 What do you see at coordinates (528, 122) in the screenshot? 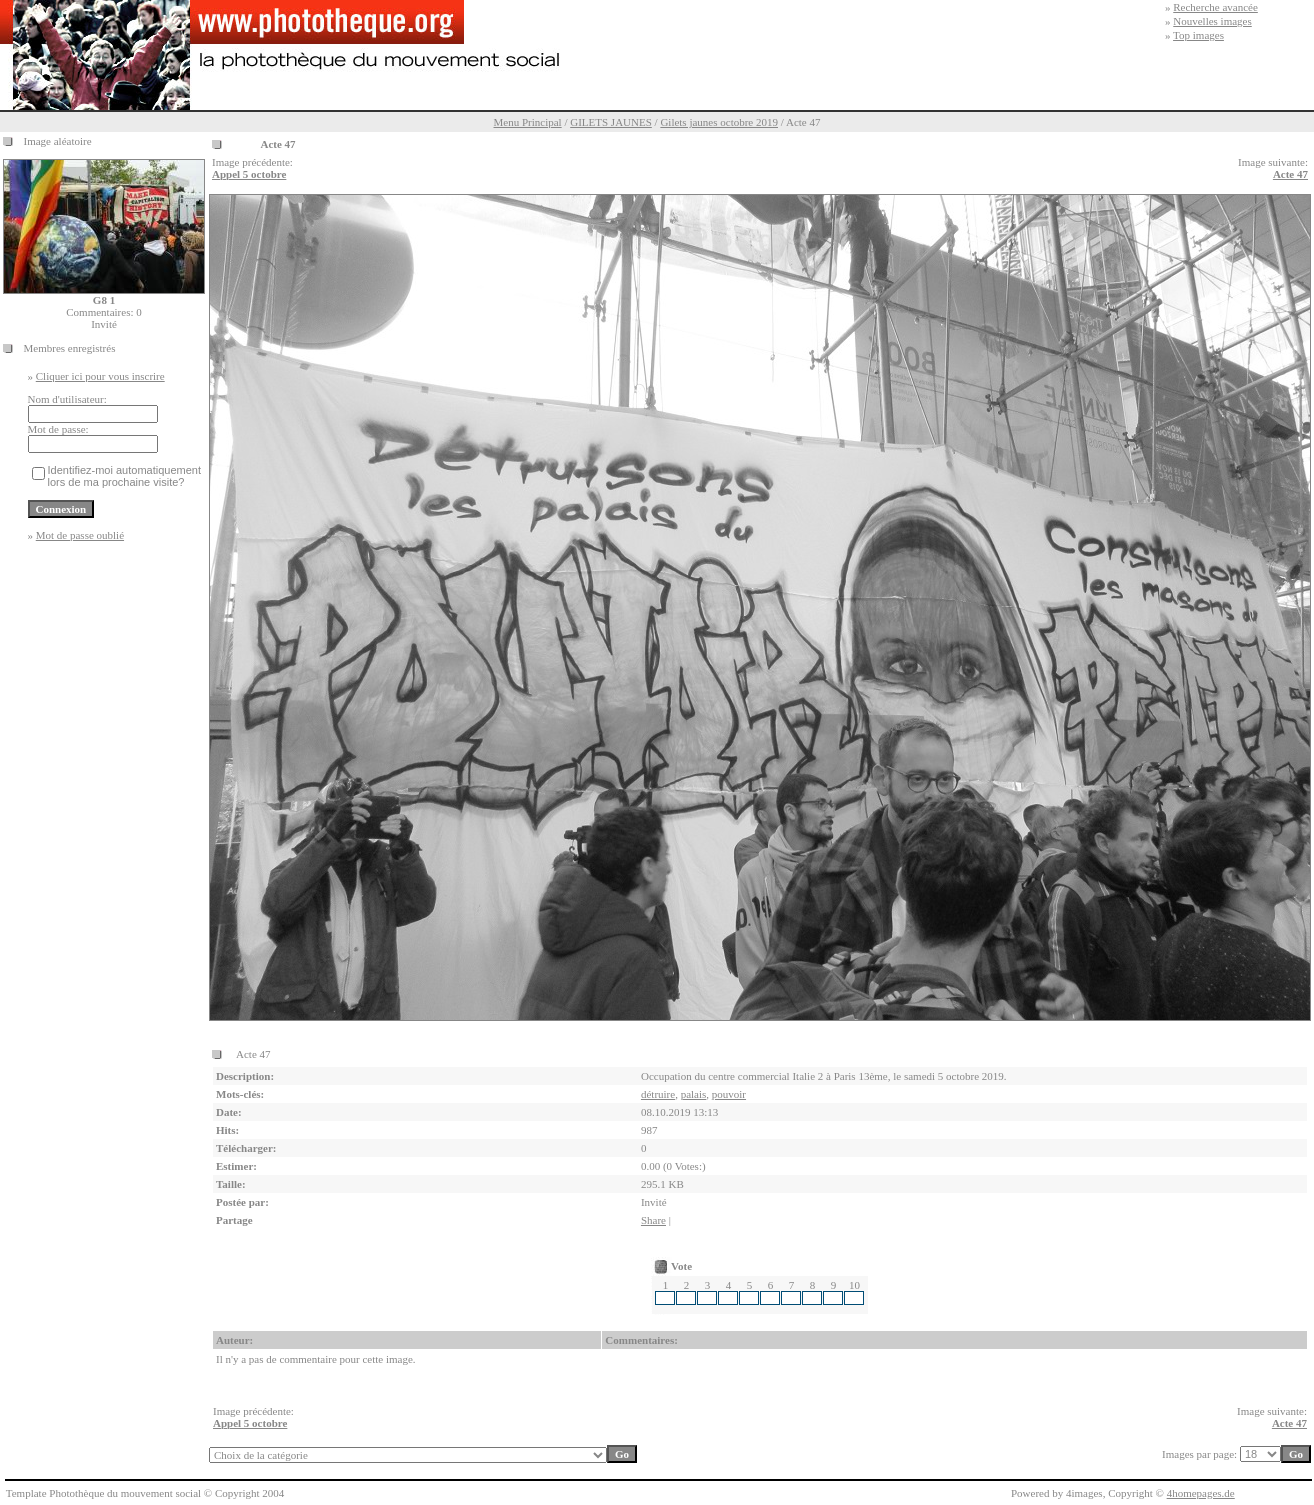
I see `Menu Principal` at bounding box center [528, 122].